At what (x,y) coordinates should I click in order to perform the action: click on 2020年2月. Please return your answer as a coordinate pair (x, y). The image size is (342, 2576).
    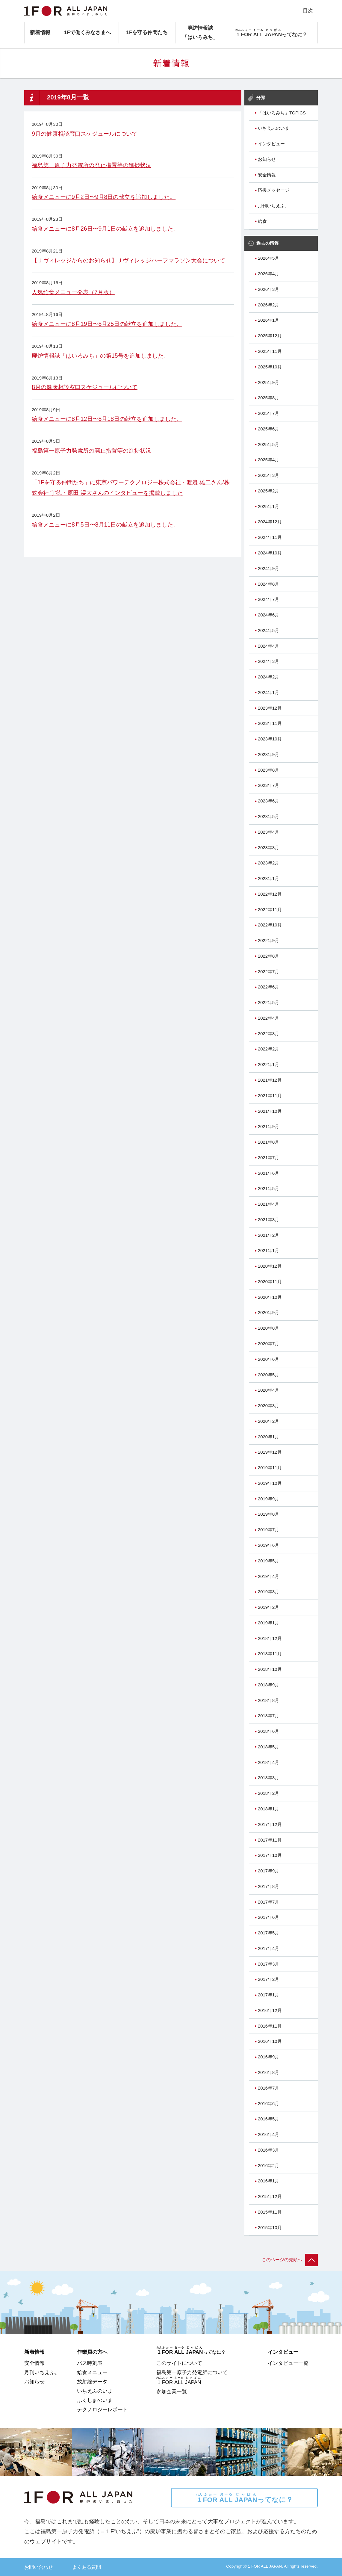
    Looking at the image, I should click on (268, 1421).